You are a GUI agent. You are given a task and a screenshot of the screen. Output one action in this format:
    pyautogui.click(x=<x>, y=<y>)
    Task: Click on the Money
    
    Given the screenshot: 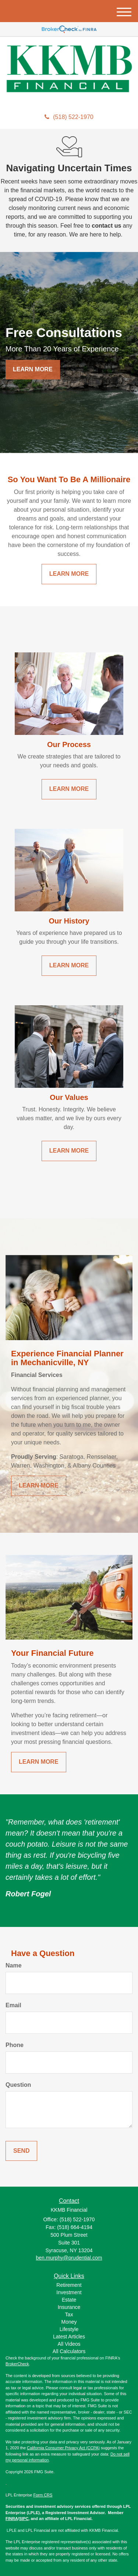 What is the action you would take?
    pyautogui.click(x=69, y=2322)
    